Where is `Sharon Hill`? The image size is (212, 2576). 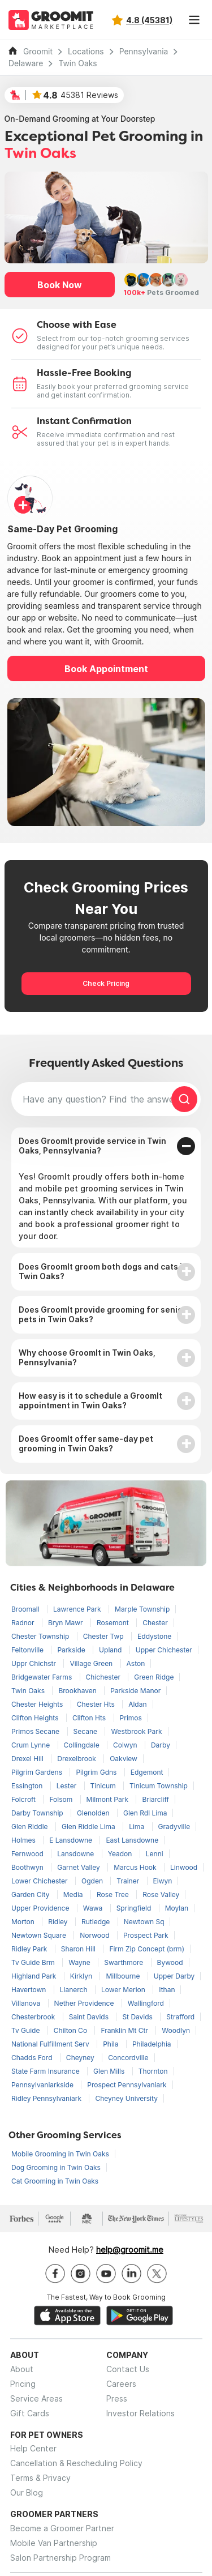 Sharon Hill is located at coordinates (79, 1949).